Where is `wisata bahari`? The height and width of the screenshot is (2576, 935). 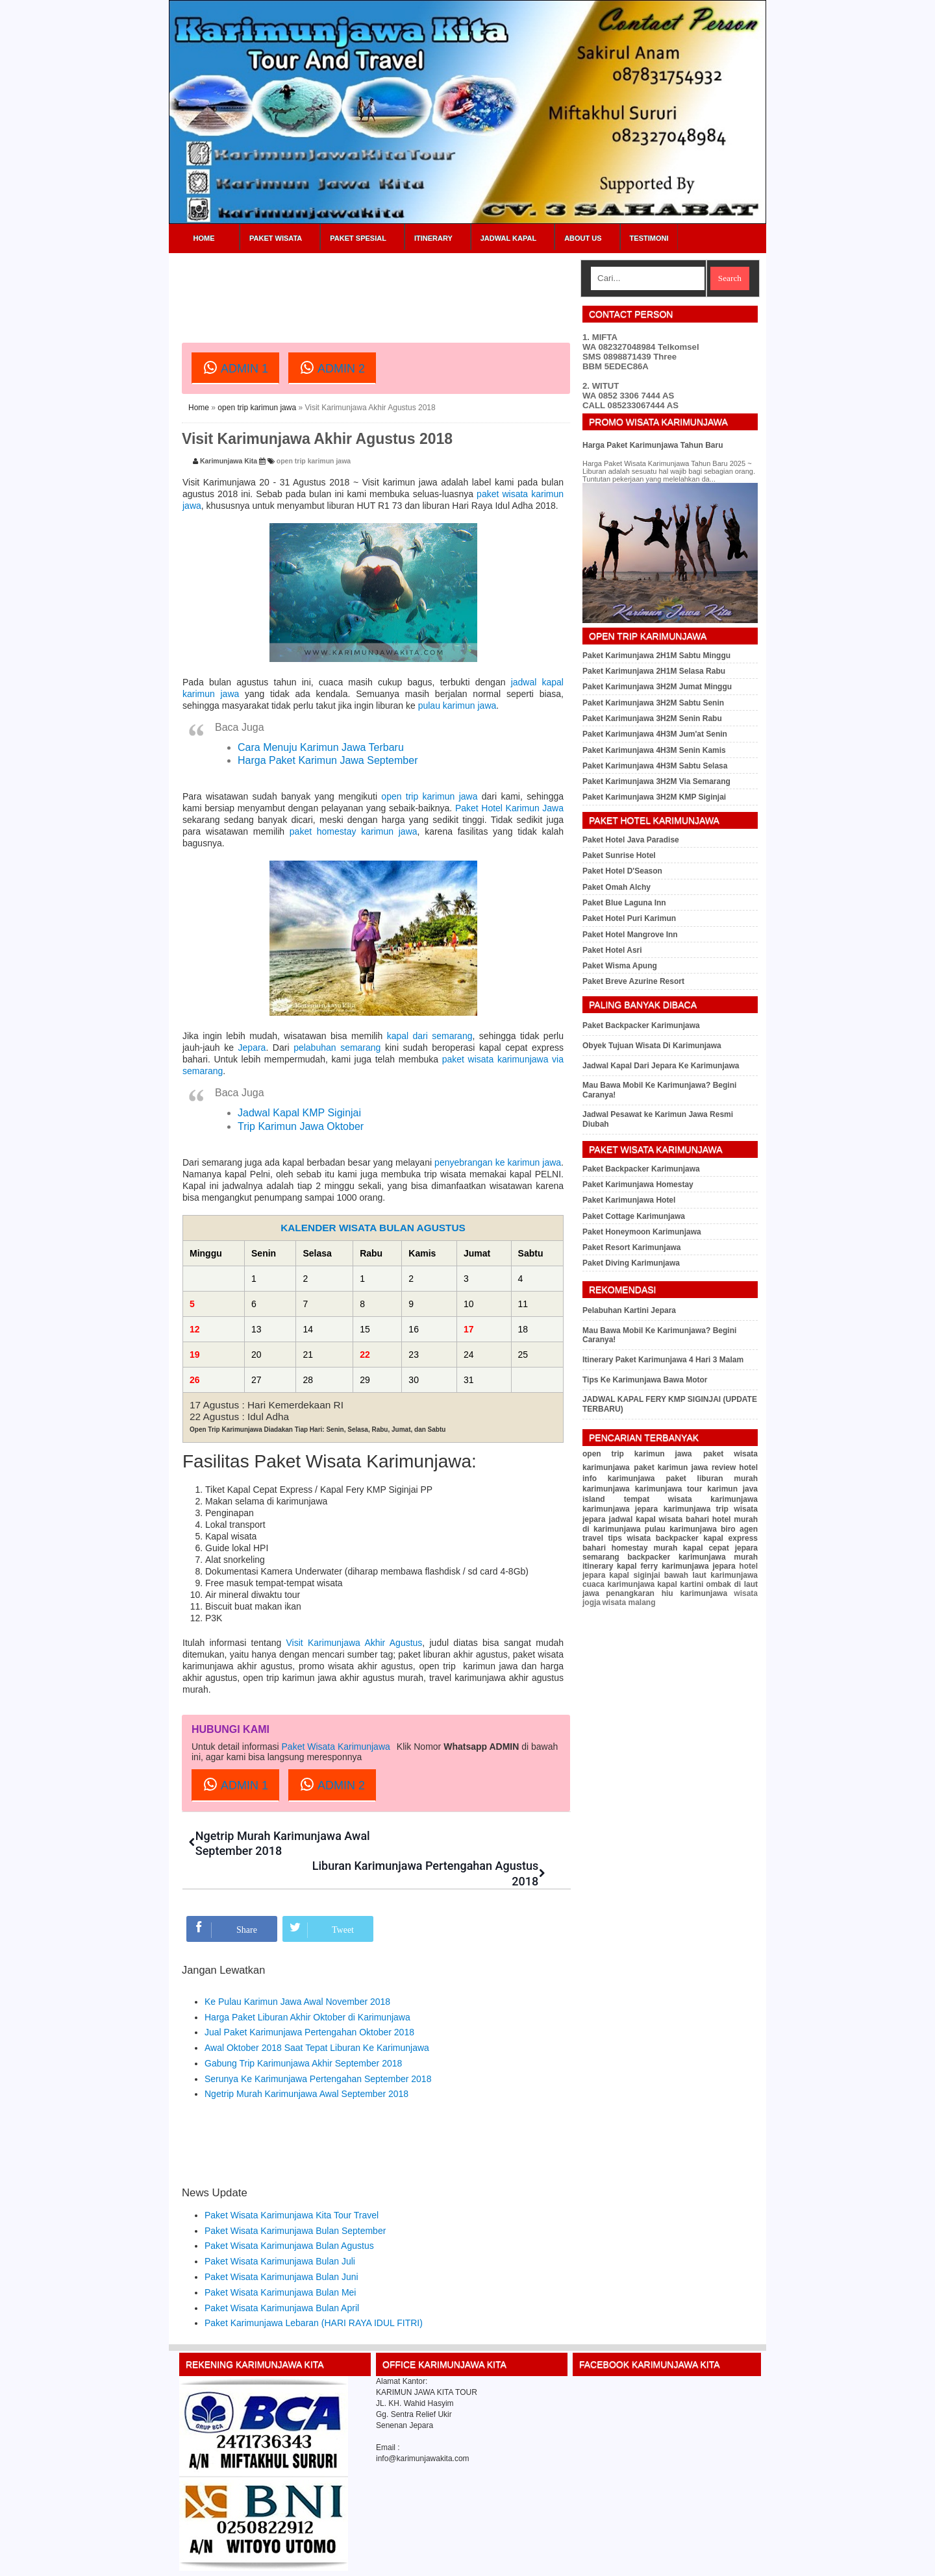 wisata bahari is located at coordinates (684, 1519).